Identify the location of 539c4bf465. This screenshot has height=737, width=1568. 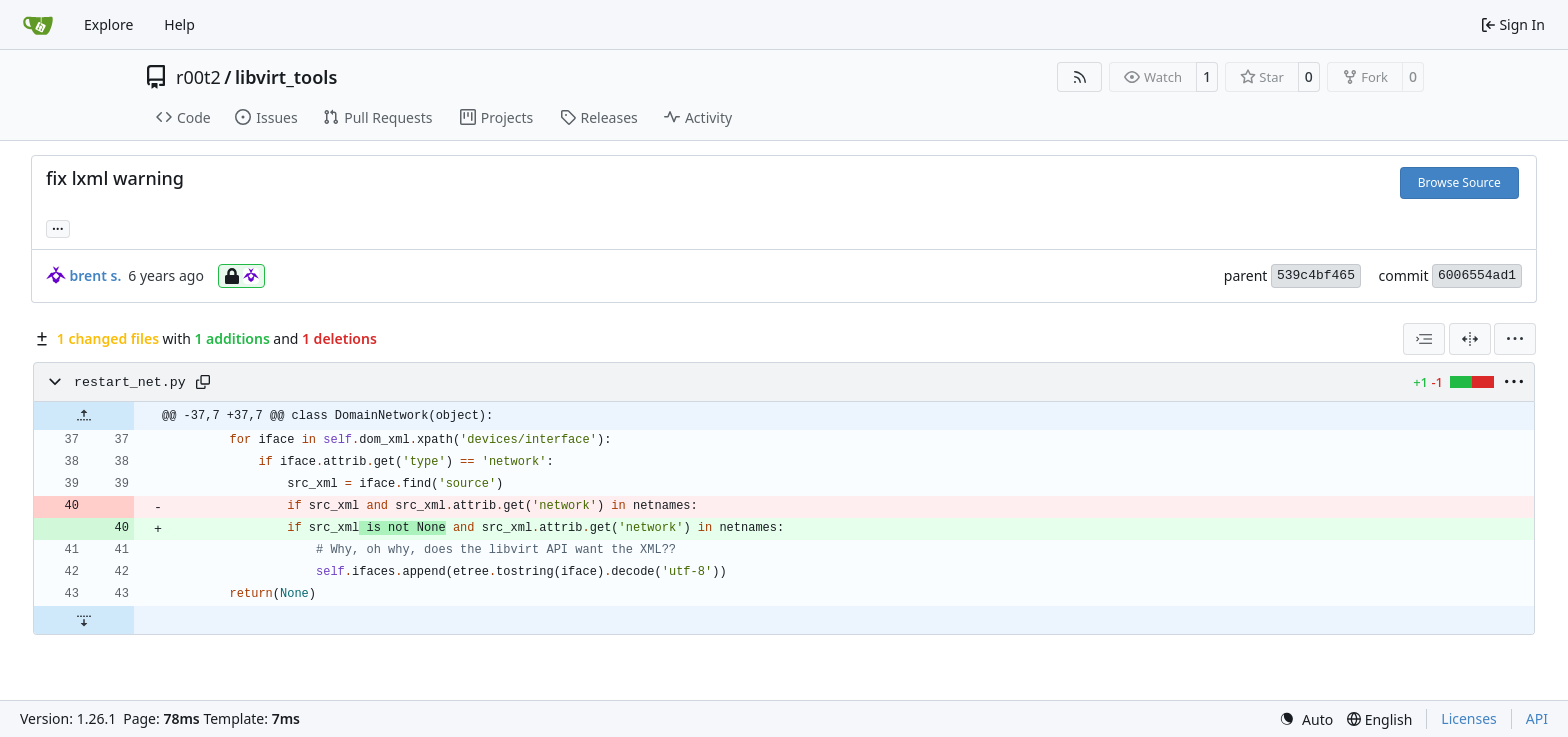
(1316, 275).